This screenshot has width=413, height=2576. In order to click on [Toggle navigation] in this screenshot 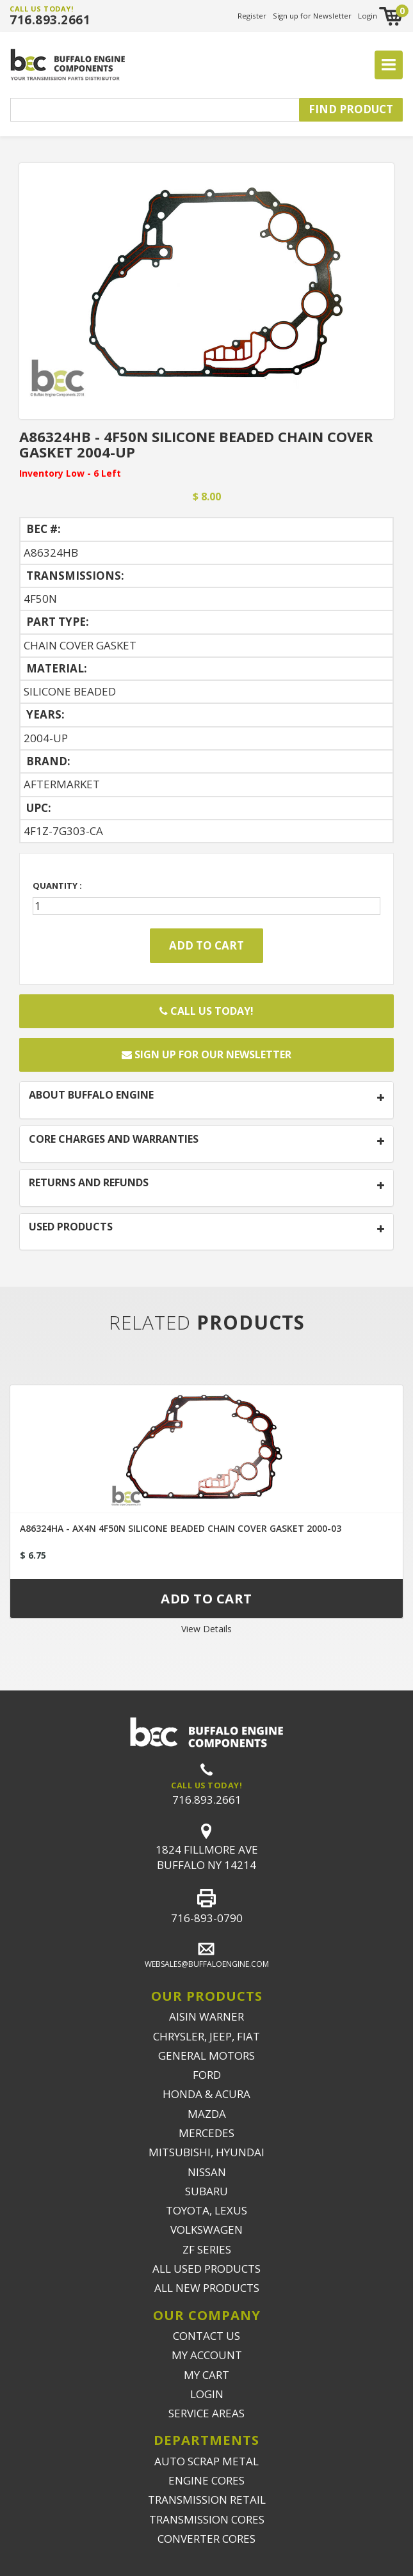, I will do `click(389, 65)`.